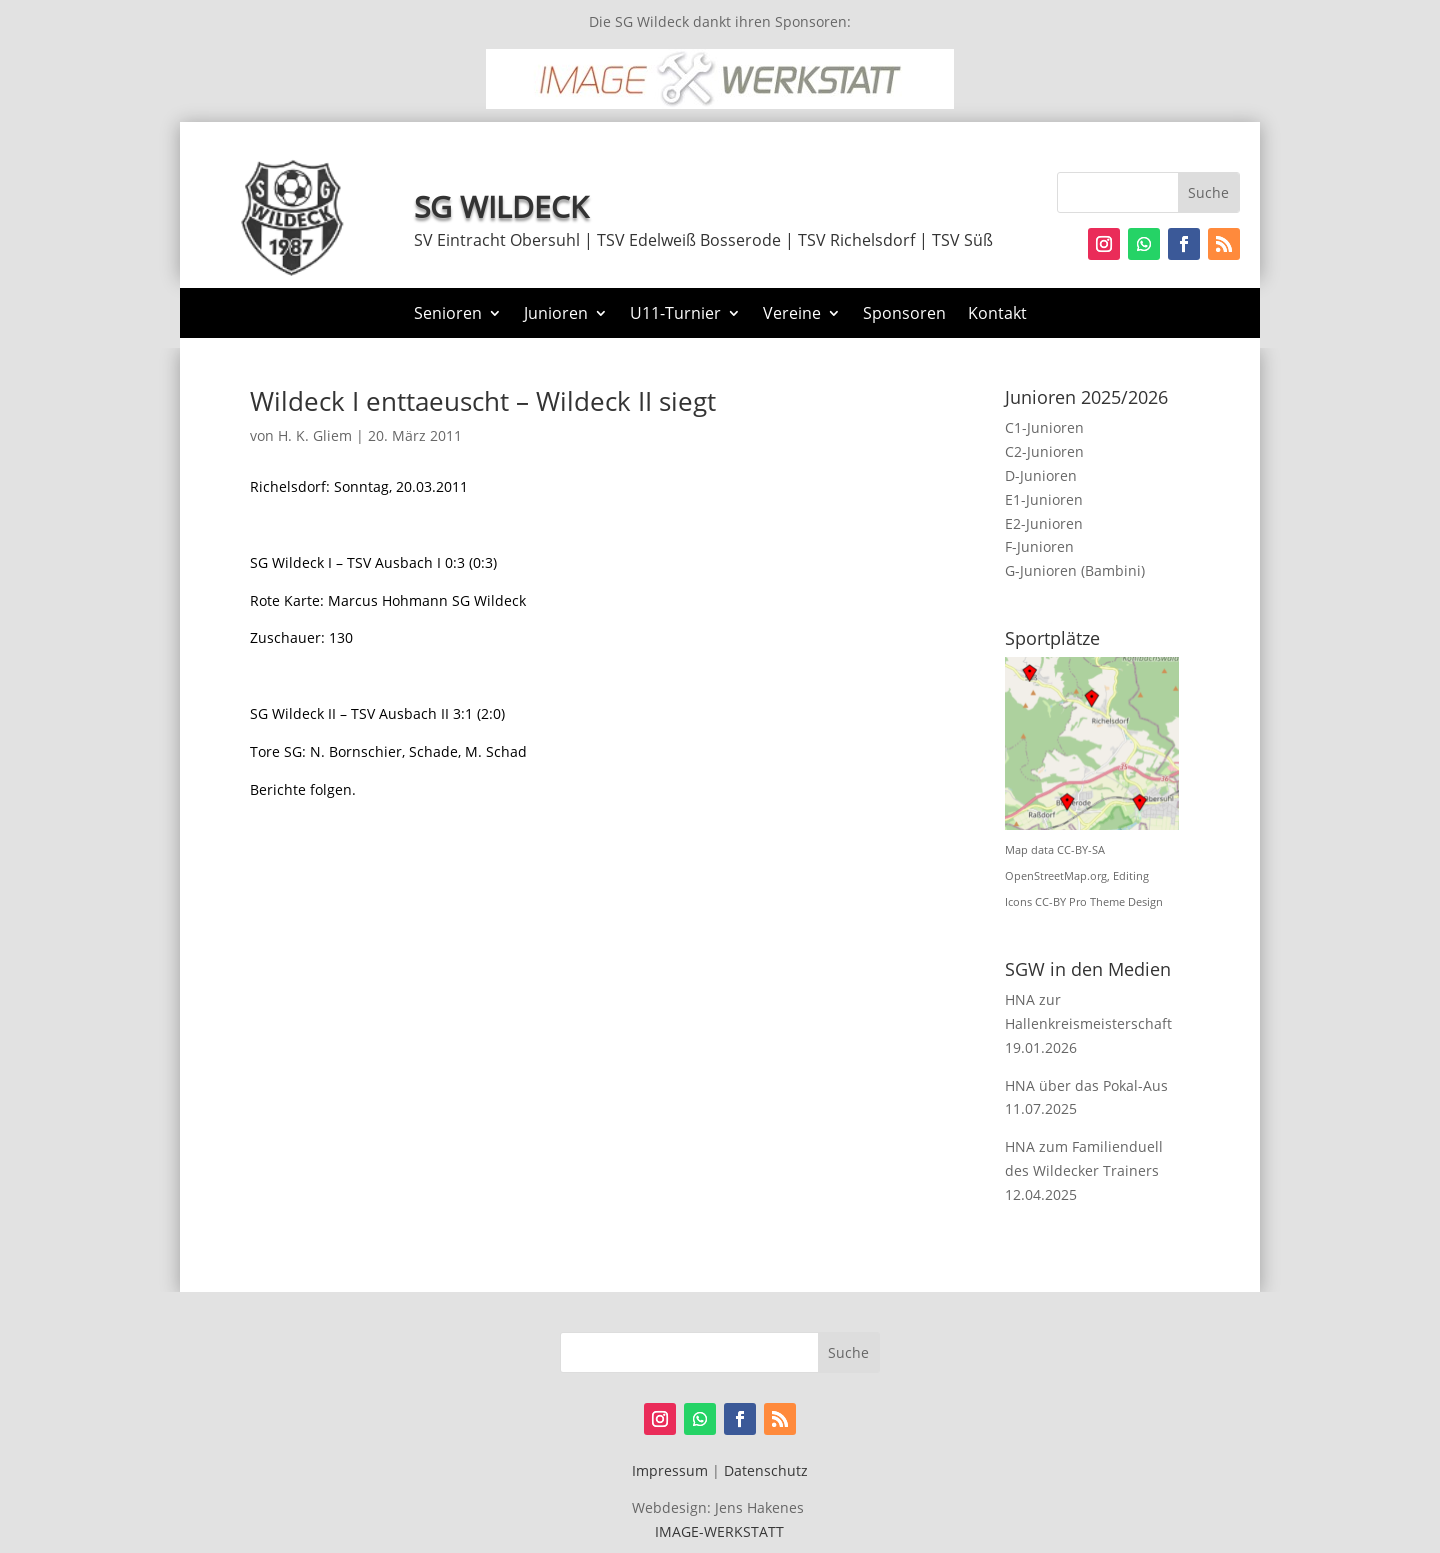 This screenshot has height=1553, width=1440. What do you see at coordinates (1044, 499) in the screenshot?
I see `E1-Junioren` at bounding box center [1044, 499].